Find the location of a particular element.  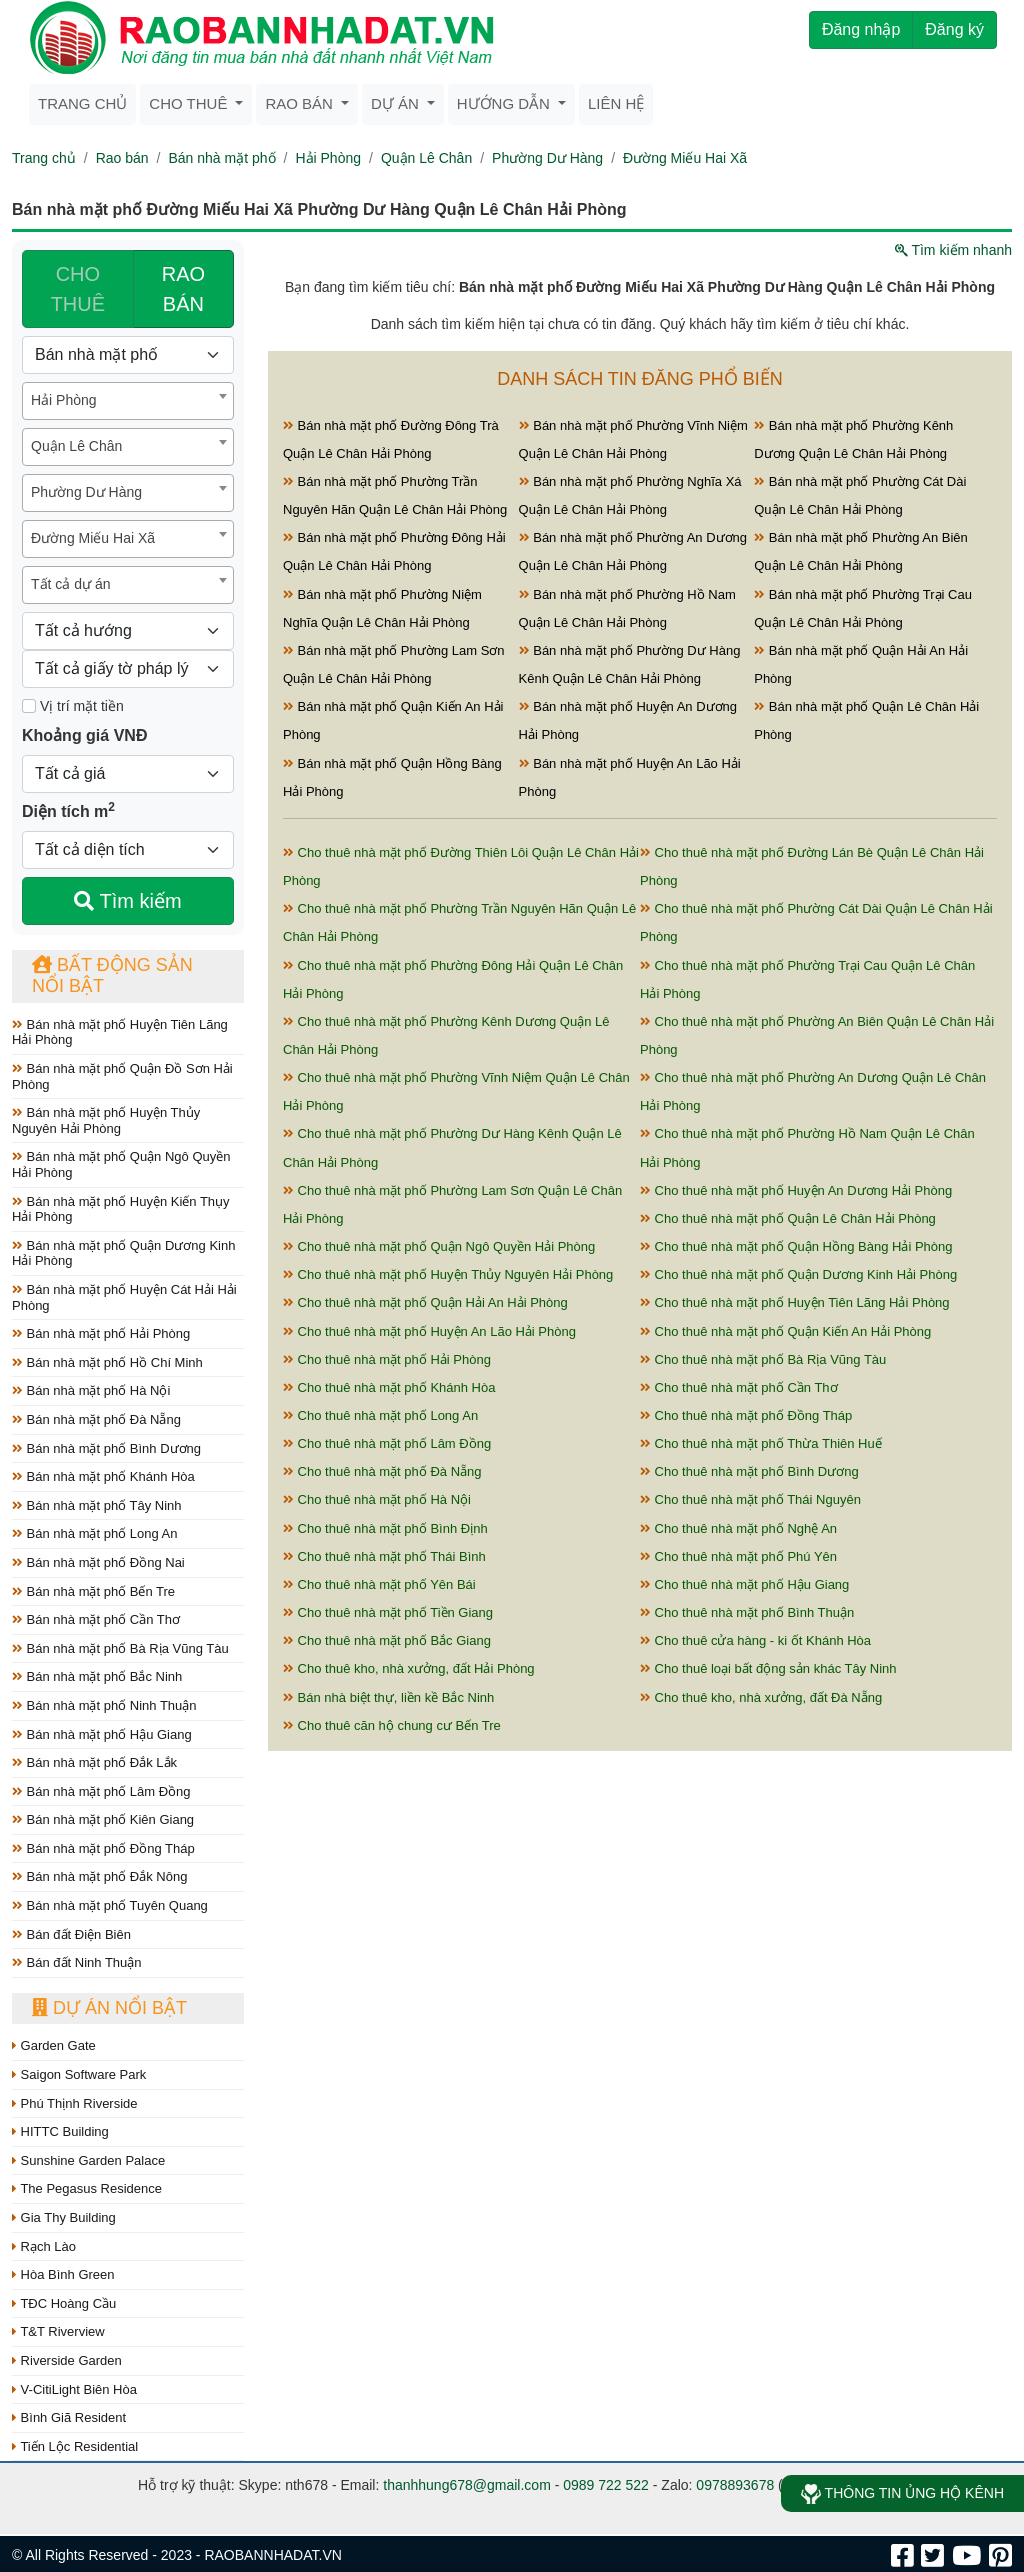

Bán nhà mặt phố Long An is located at coordinates (95, 1533).